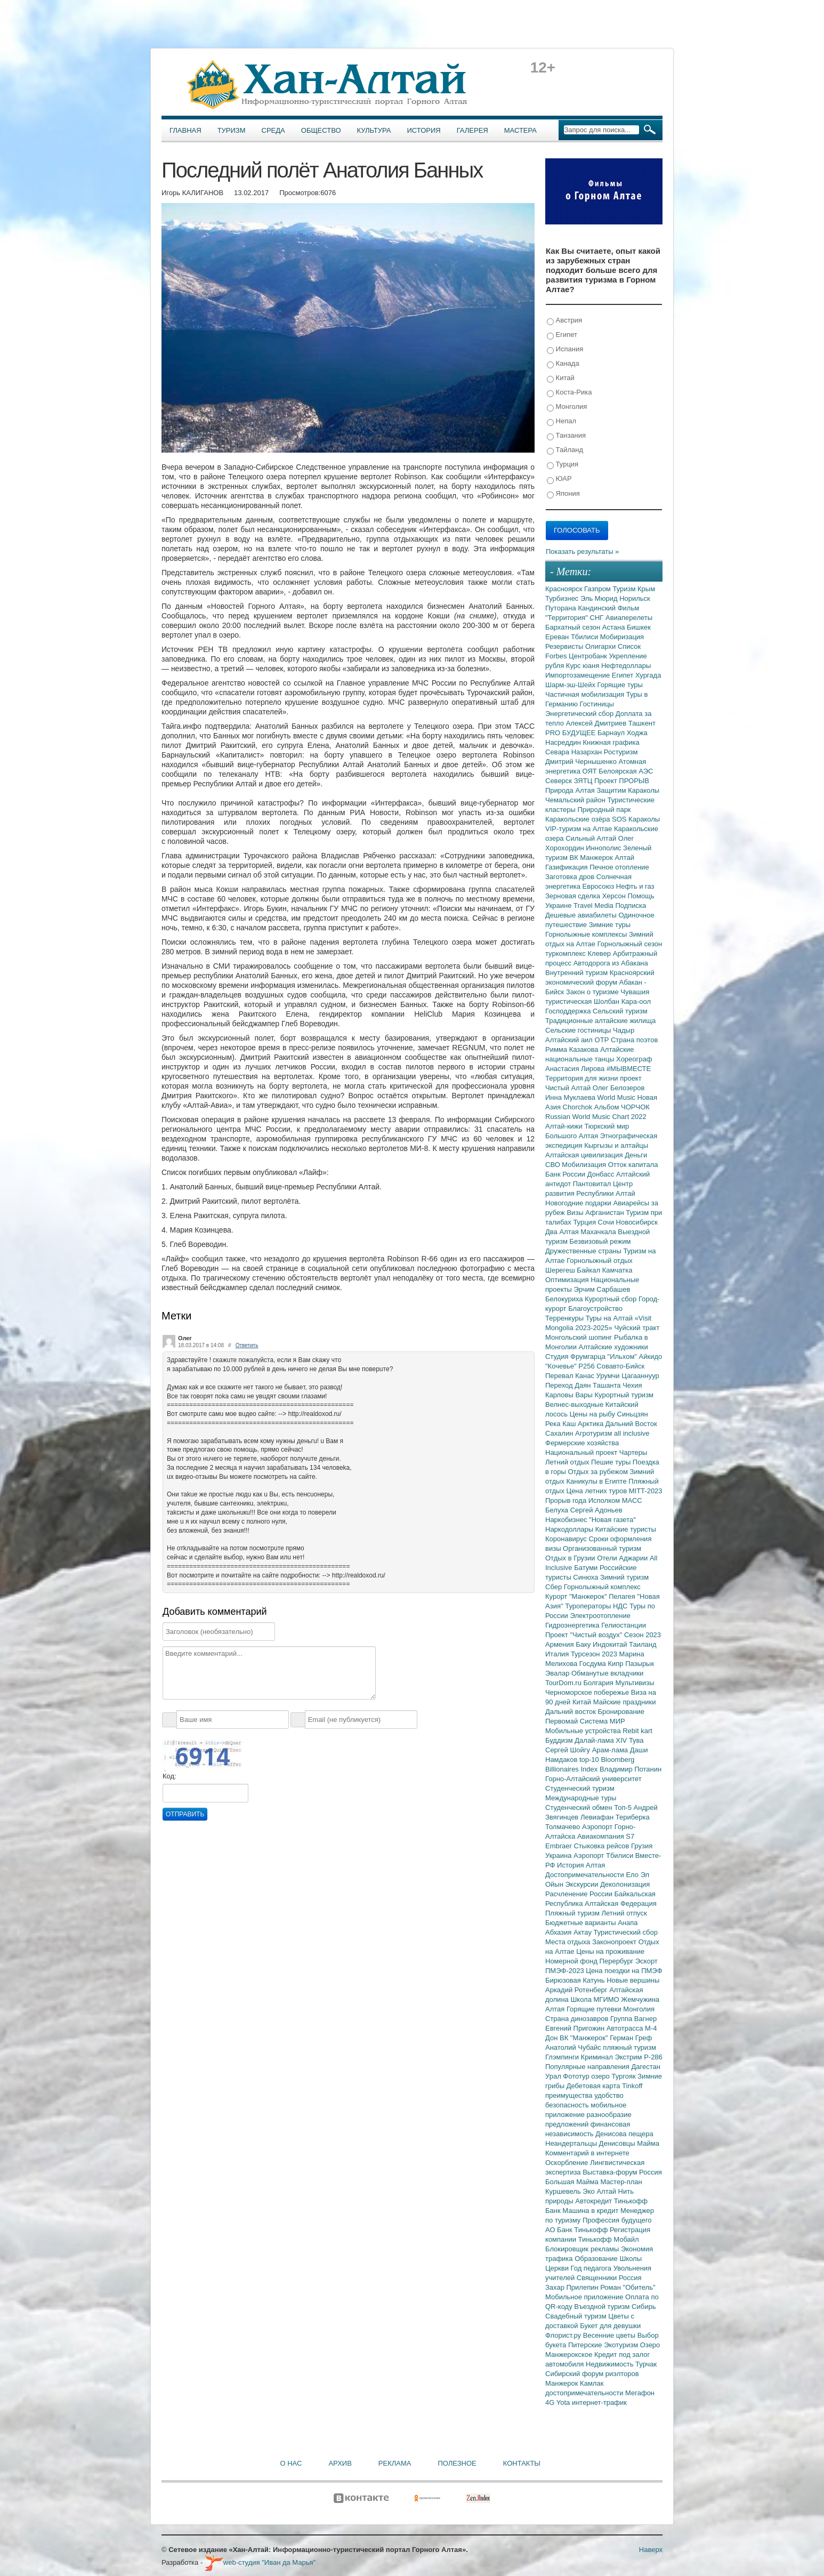 The image size is (824, 2576). I want to click on достопримечательности, so click(585, 2393).